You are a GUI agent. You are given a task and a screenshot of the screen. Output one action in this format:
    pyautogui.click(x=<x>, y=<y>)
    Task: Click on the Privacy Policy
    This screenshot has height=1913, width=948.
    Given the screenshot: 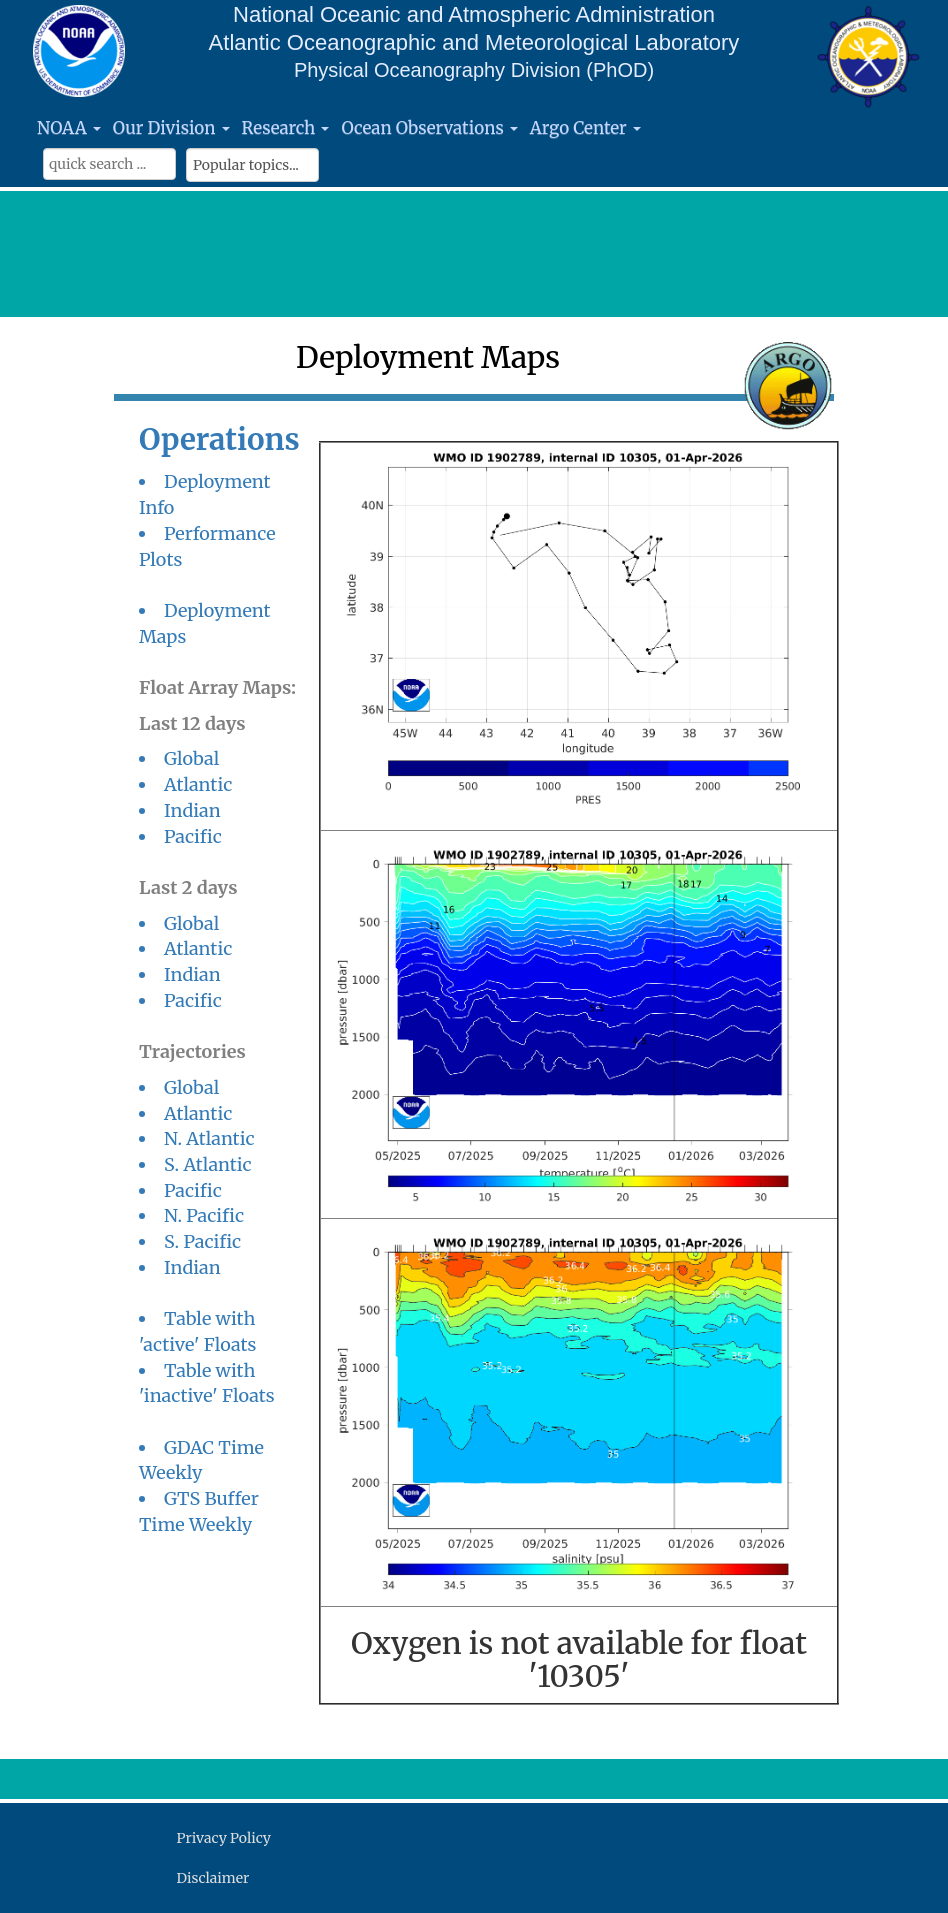 What is the action you would take?
    pyautogui.click(x=224, y=1838)
    